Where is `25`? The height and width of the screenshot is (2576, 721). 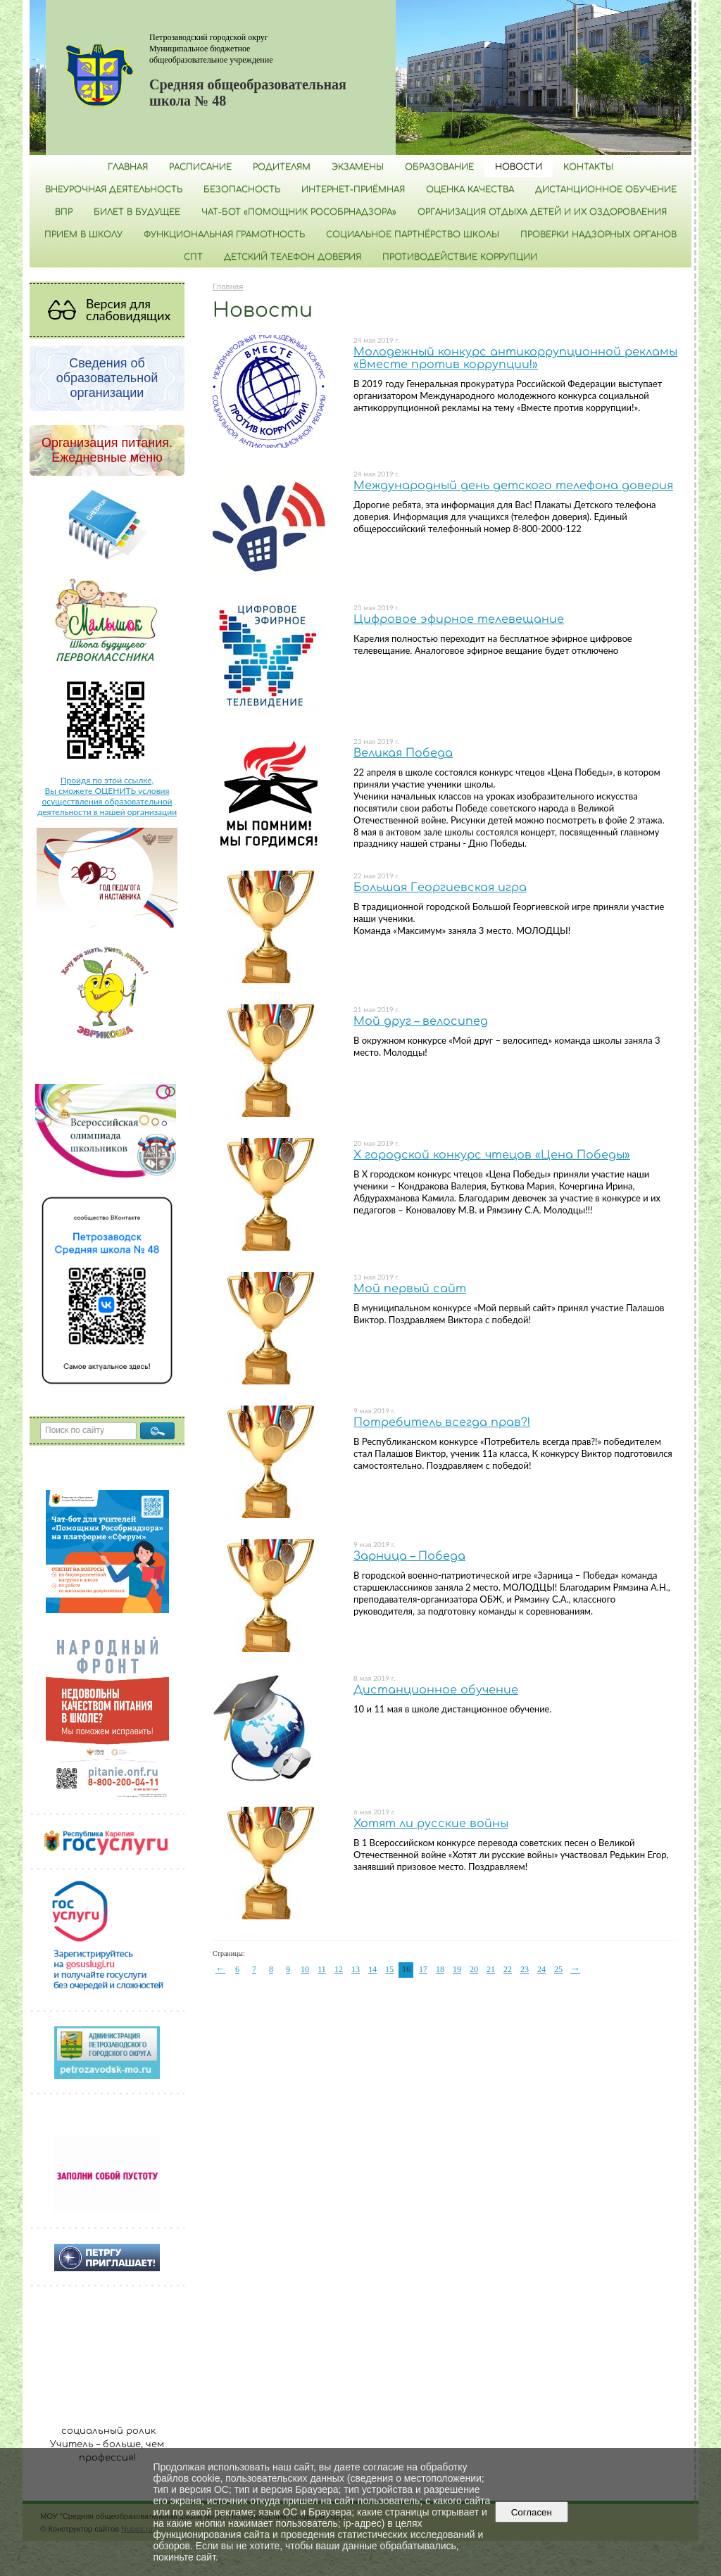 25 is located at coordinates (558, 1969).